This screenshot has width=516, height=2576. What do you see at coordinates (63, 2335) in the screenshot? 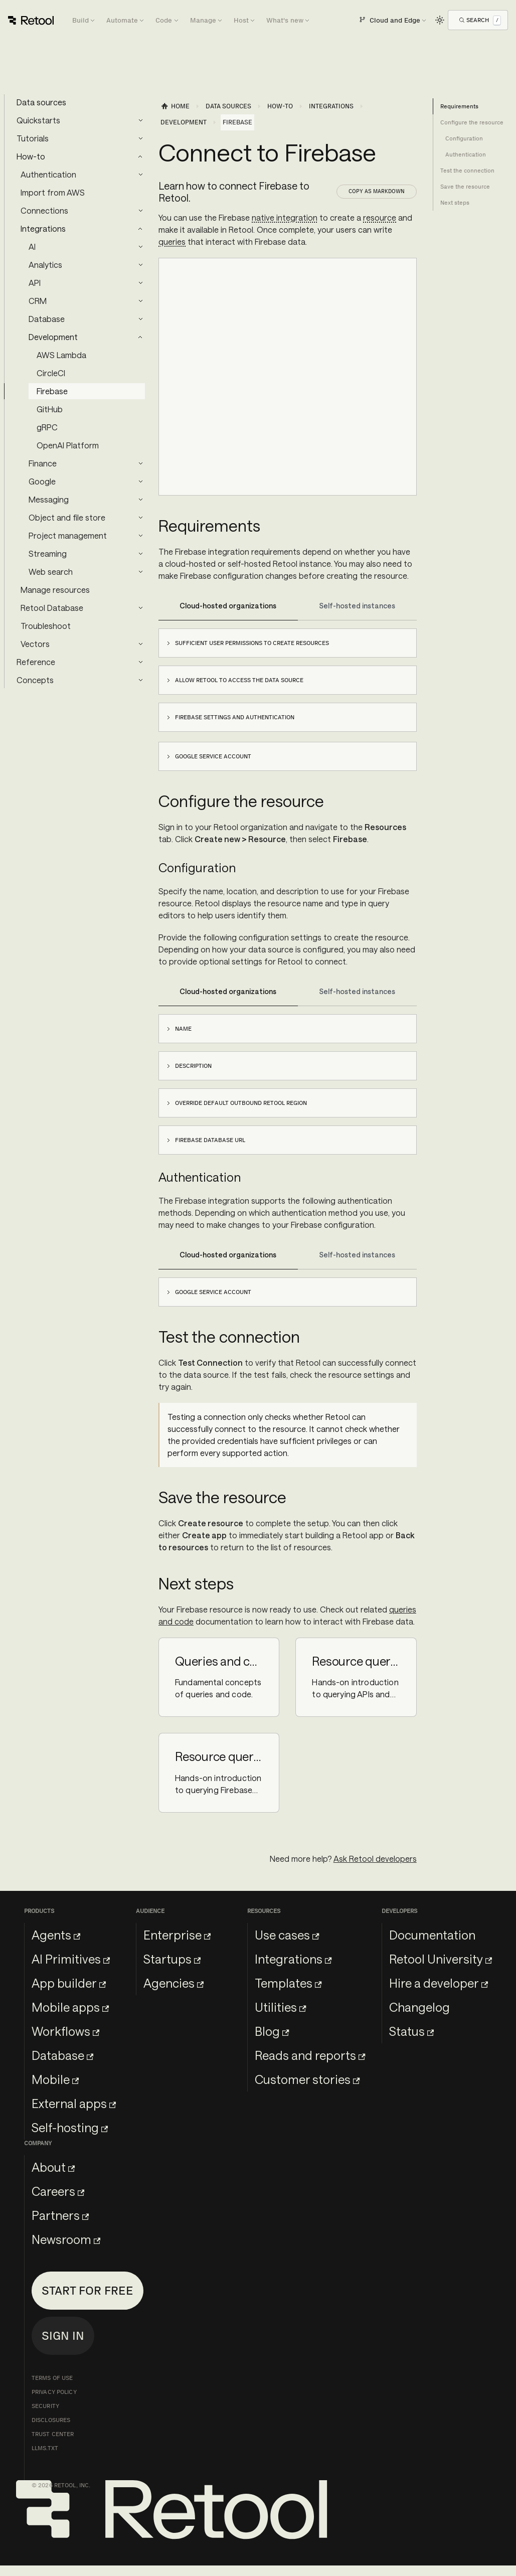
I see `Sign in` at bounding box center [63, 2335].